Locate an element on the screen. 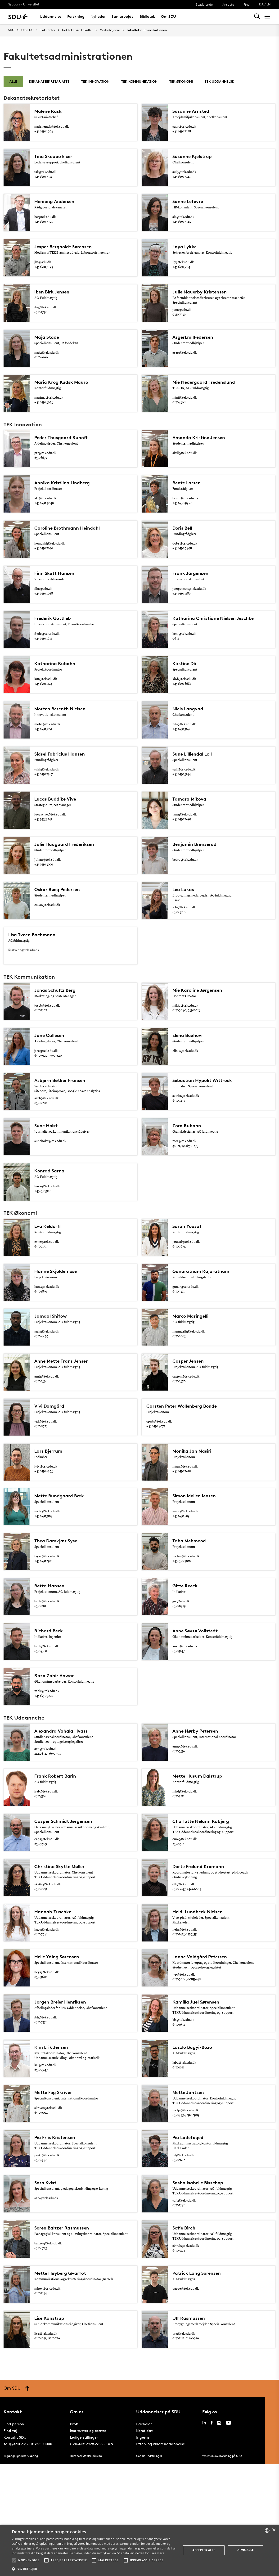  65508773 is located at coordinates (40, 2248).